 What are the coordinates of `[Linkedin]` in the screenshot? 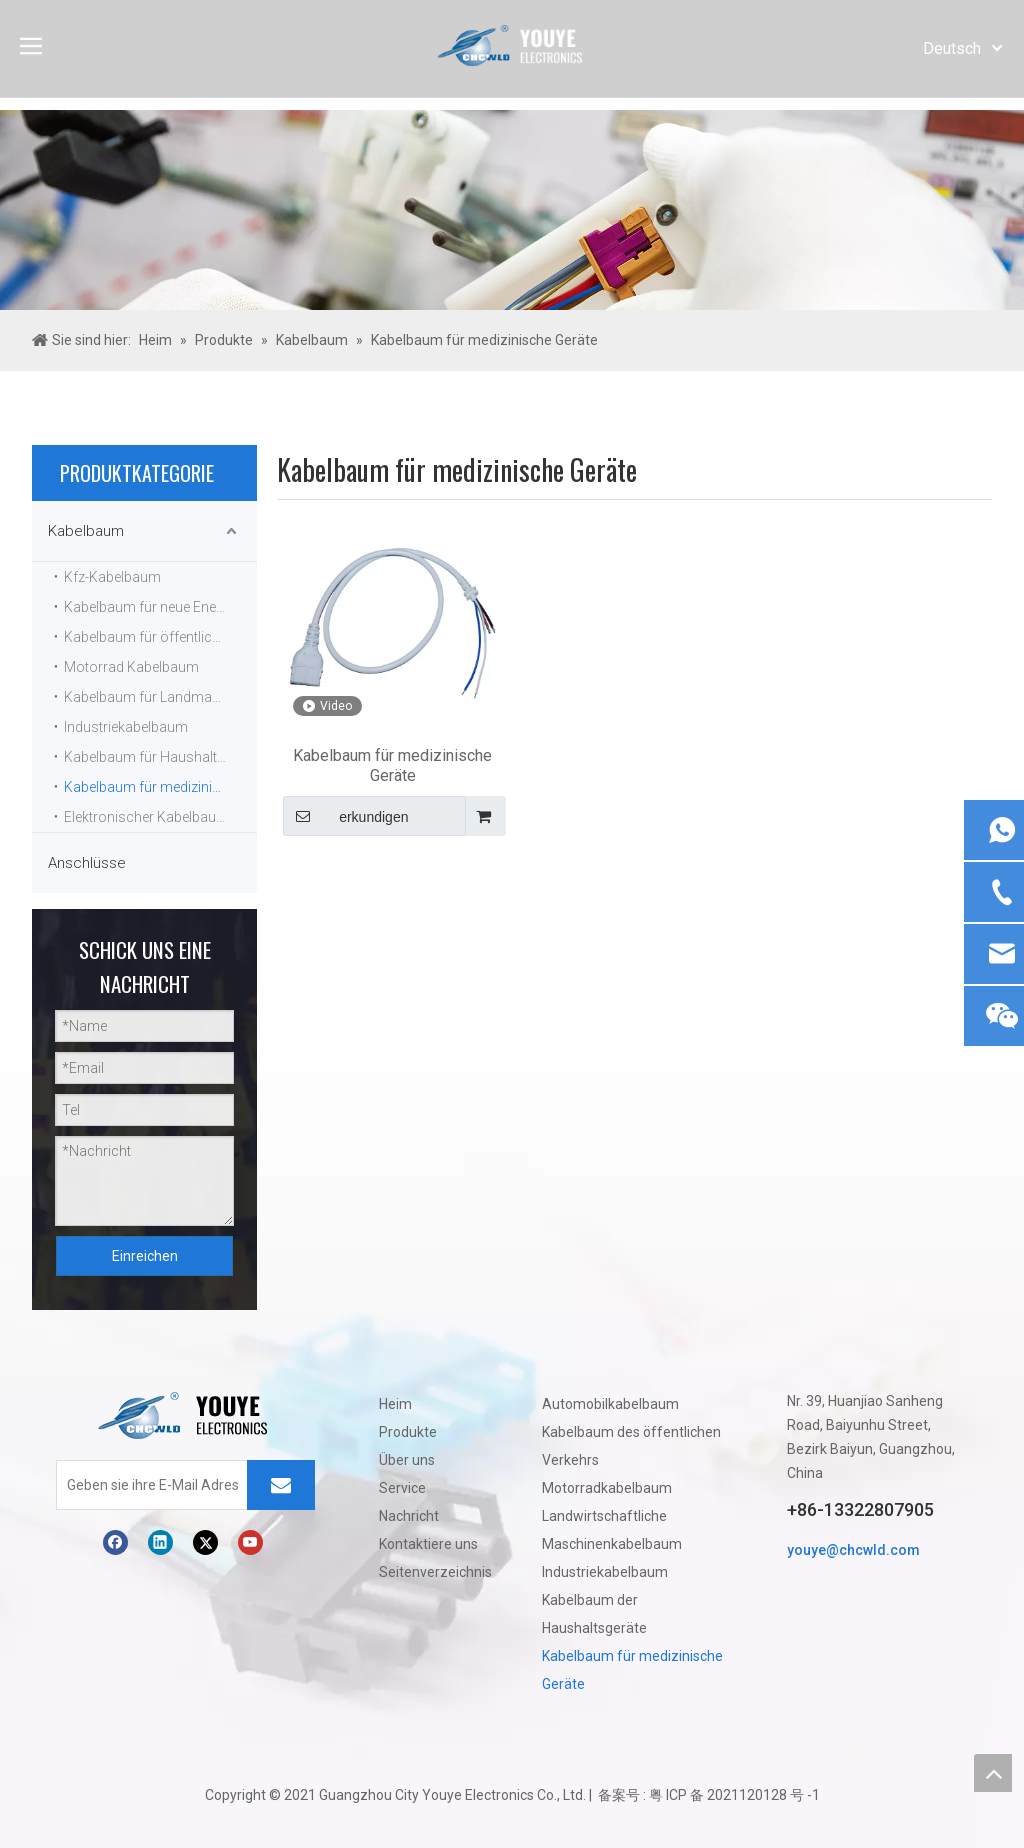 It's located at (160, 1542).